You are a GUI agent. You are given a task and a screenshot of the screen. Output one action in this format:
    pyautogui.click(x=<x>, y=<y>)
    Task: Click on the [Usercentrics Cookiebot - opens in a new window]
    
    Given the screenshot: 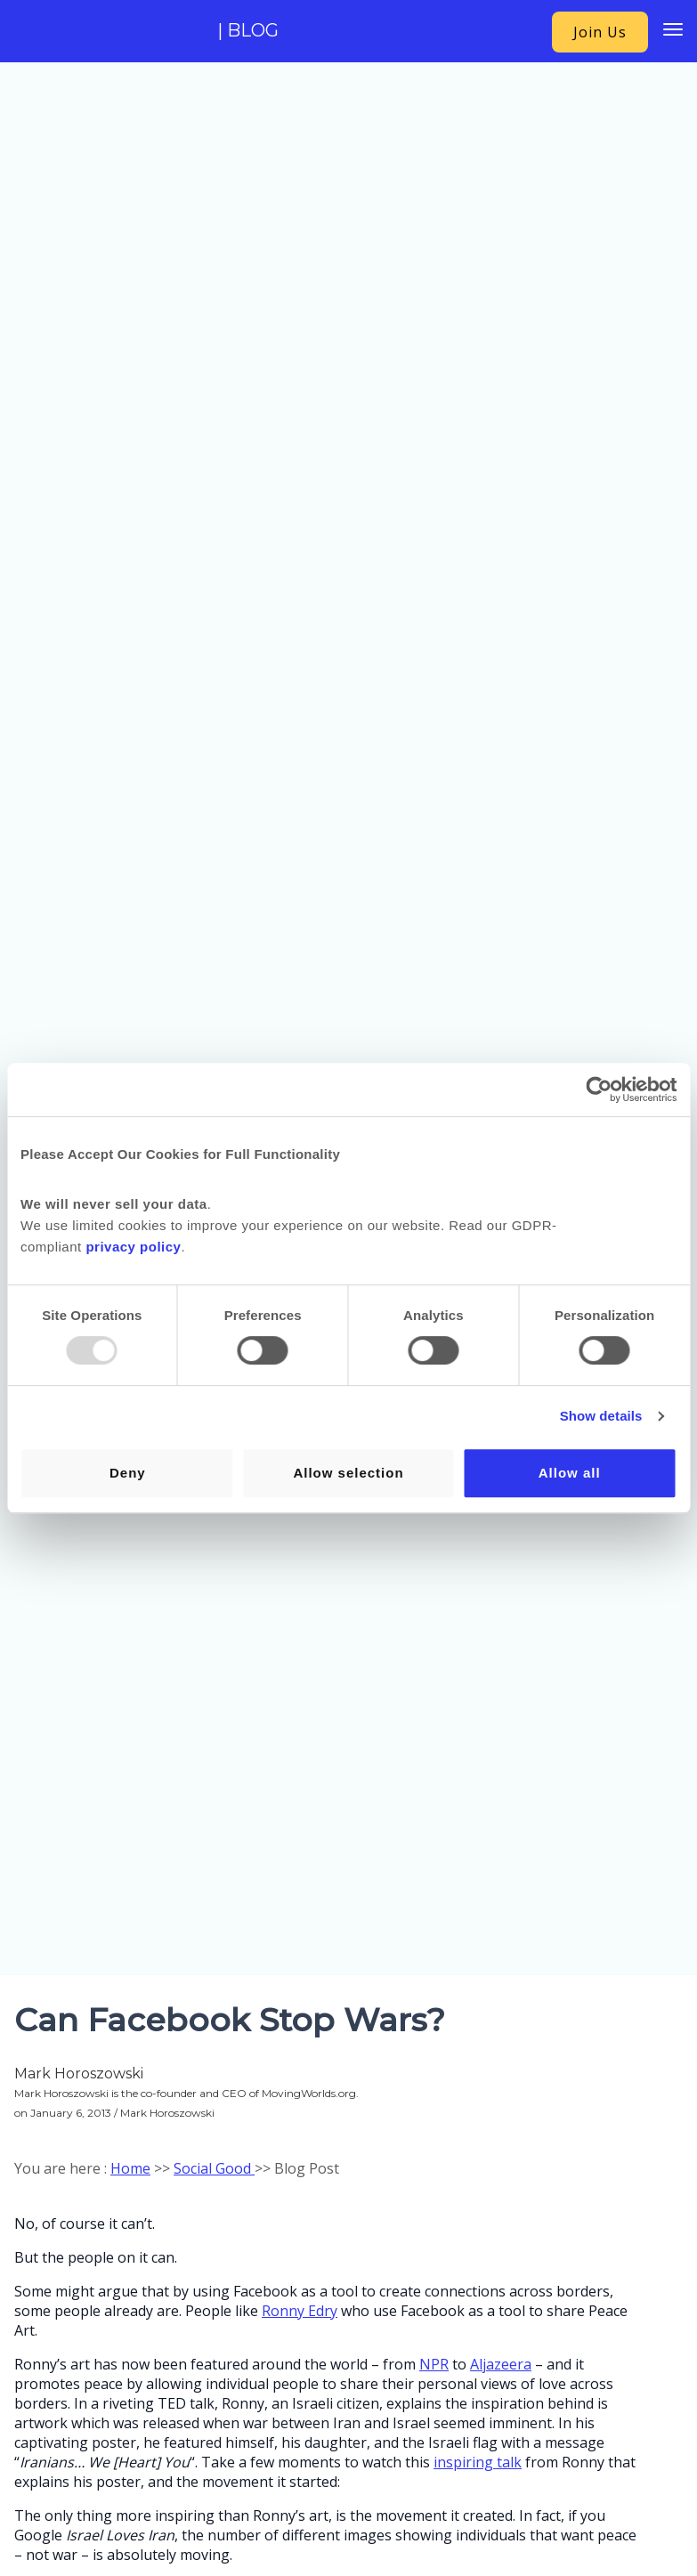 What is the action you would take?
    pyautogui.click(x=599, y=1089)
    